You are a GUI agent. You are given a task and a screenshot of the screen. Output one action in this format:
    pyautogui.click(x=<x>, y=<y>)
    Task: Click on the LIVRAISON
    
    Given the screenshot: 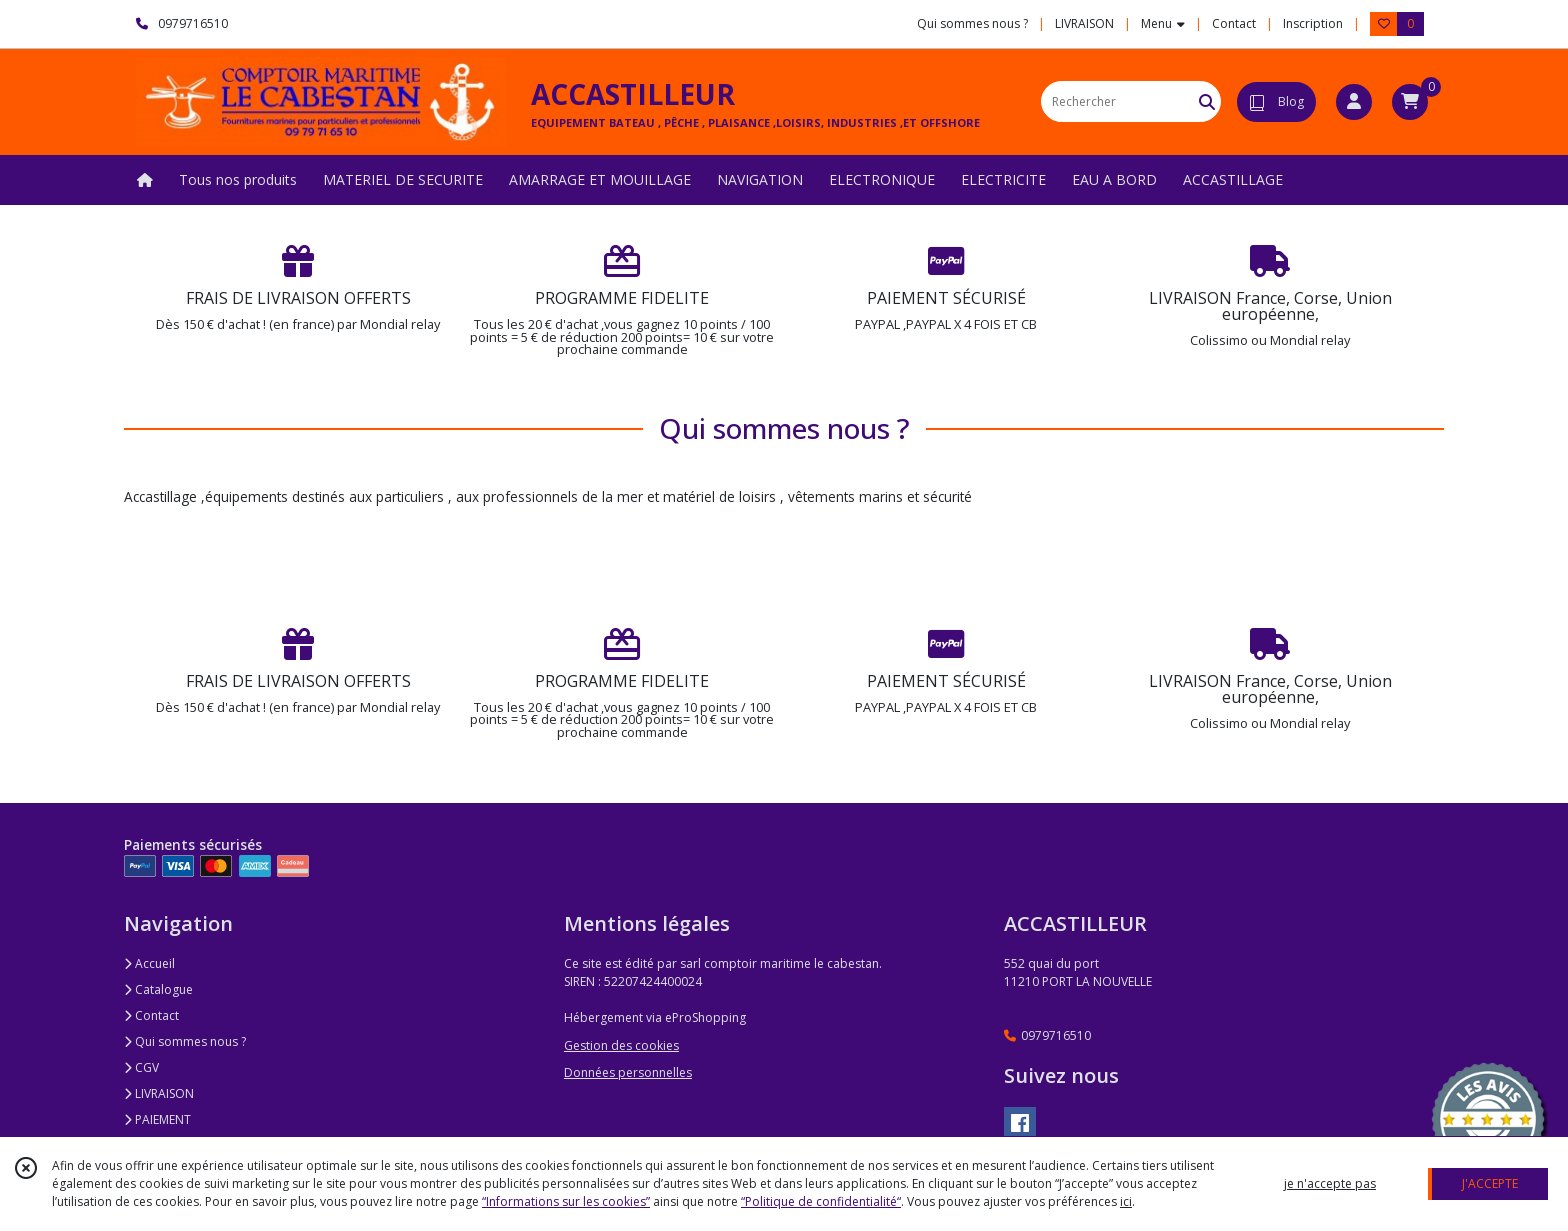 What is the action you would take?
    pyautogui.click(x=159, y=1093)
    